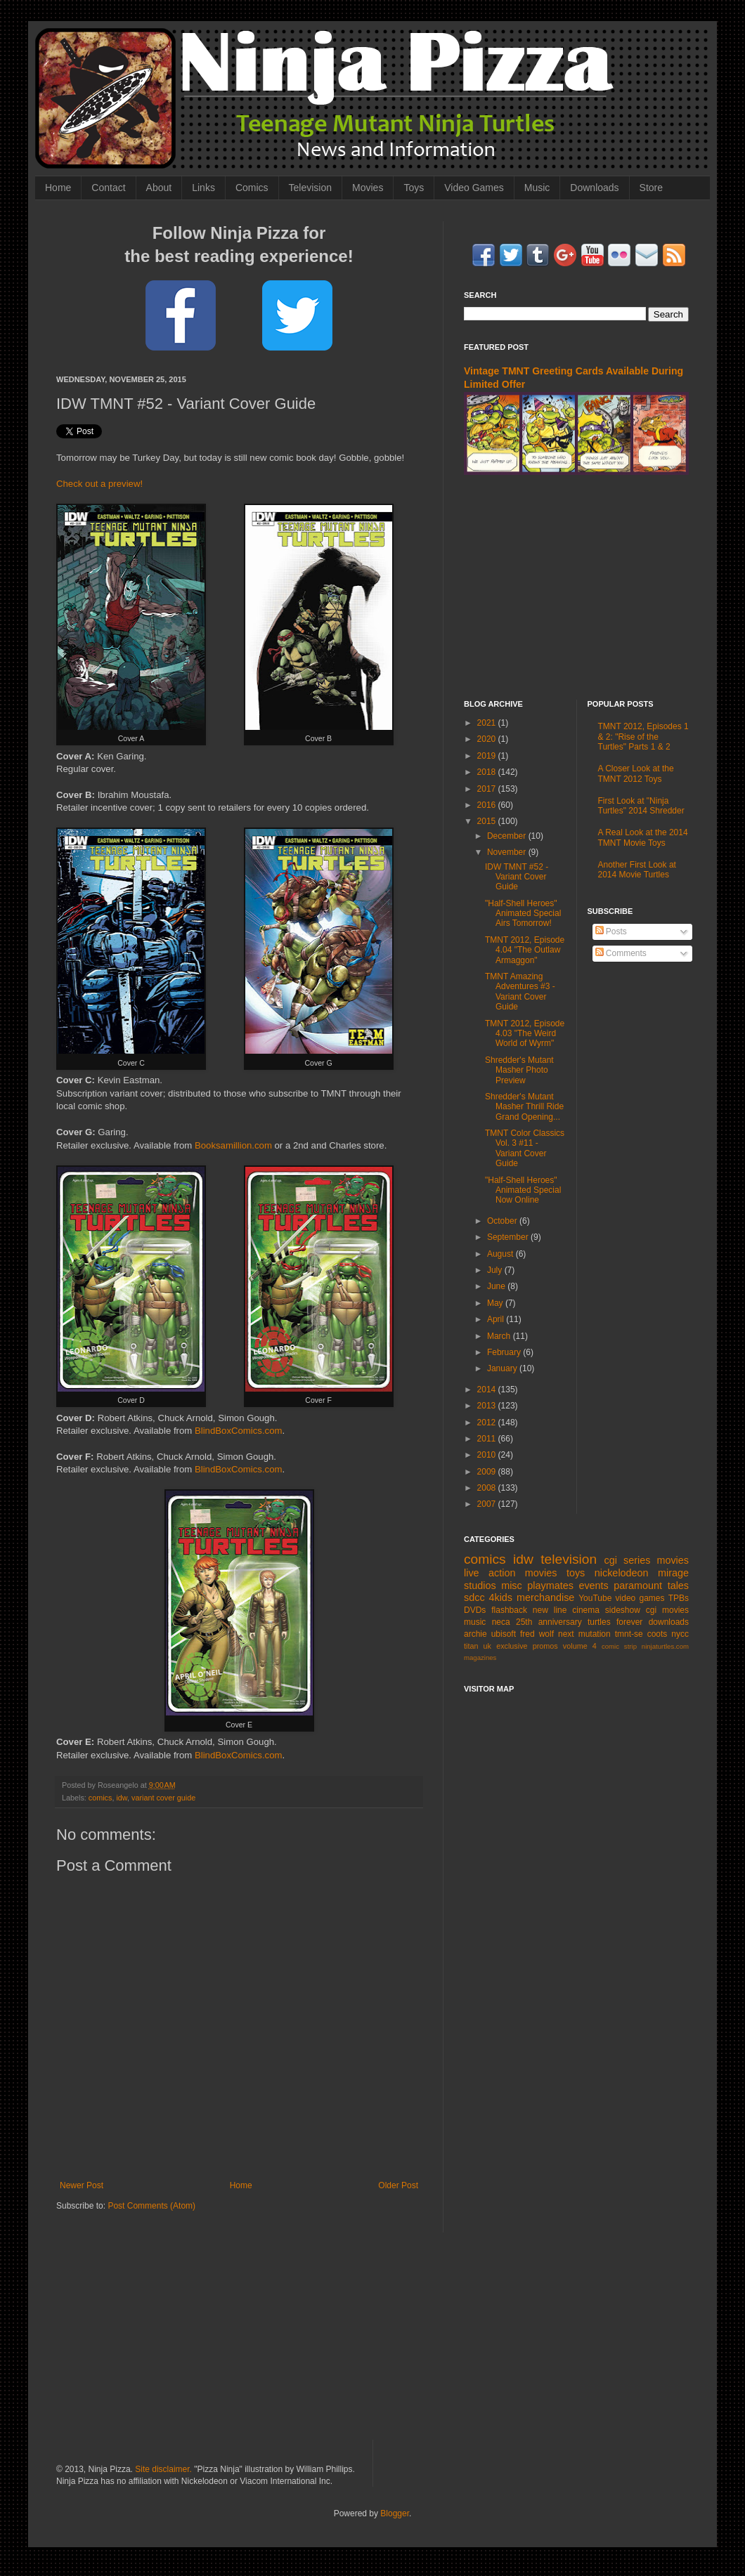 Image resolution: width=745 pixels, height=2576 pixels. Describe the element at coordinates (537, 1634) in the screenshot. I see `fred wolf` at that location.